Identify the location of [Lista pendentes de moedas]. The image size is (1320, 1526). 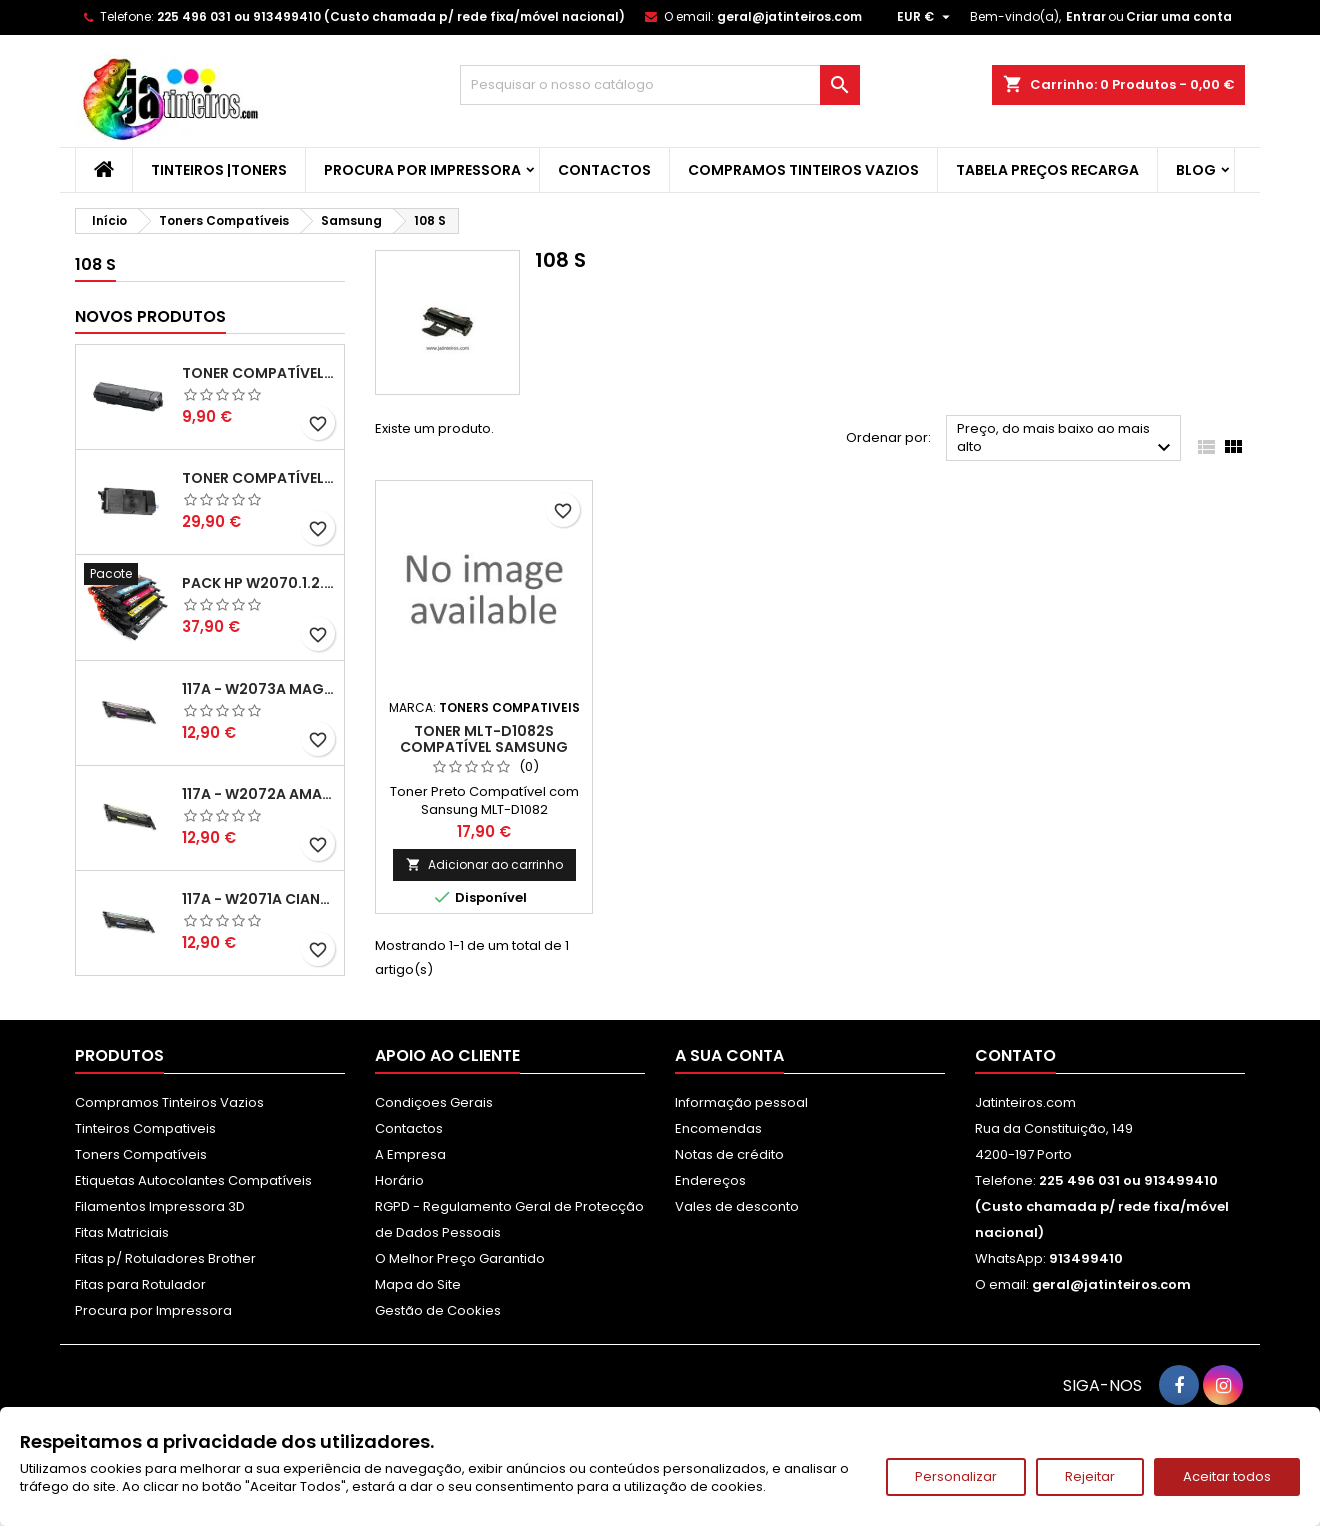
(926, 17).